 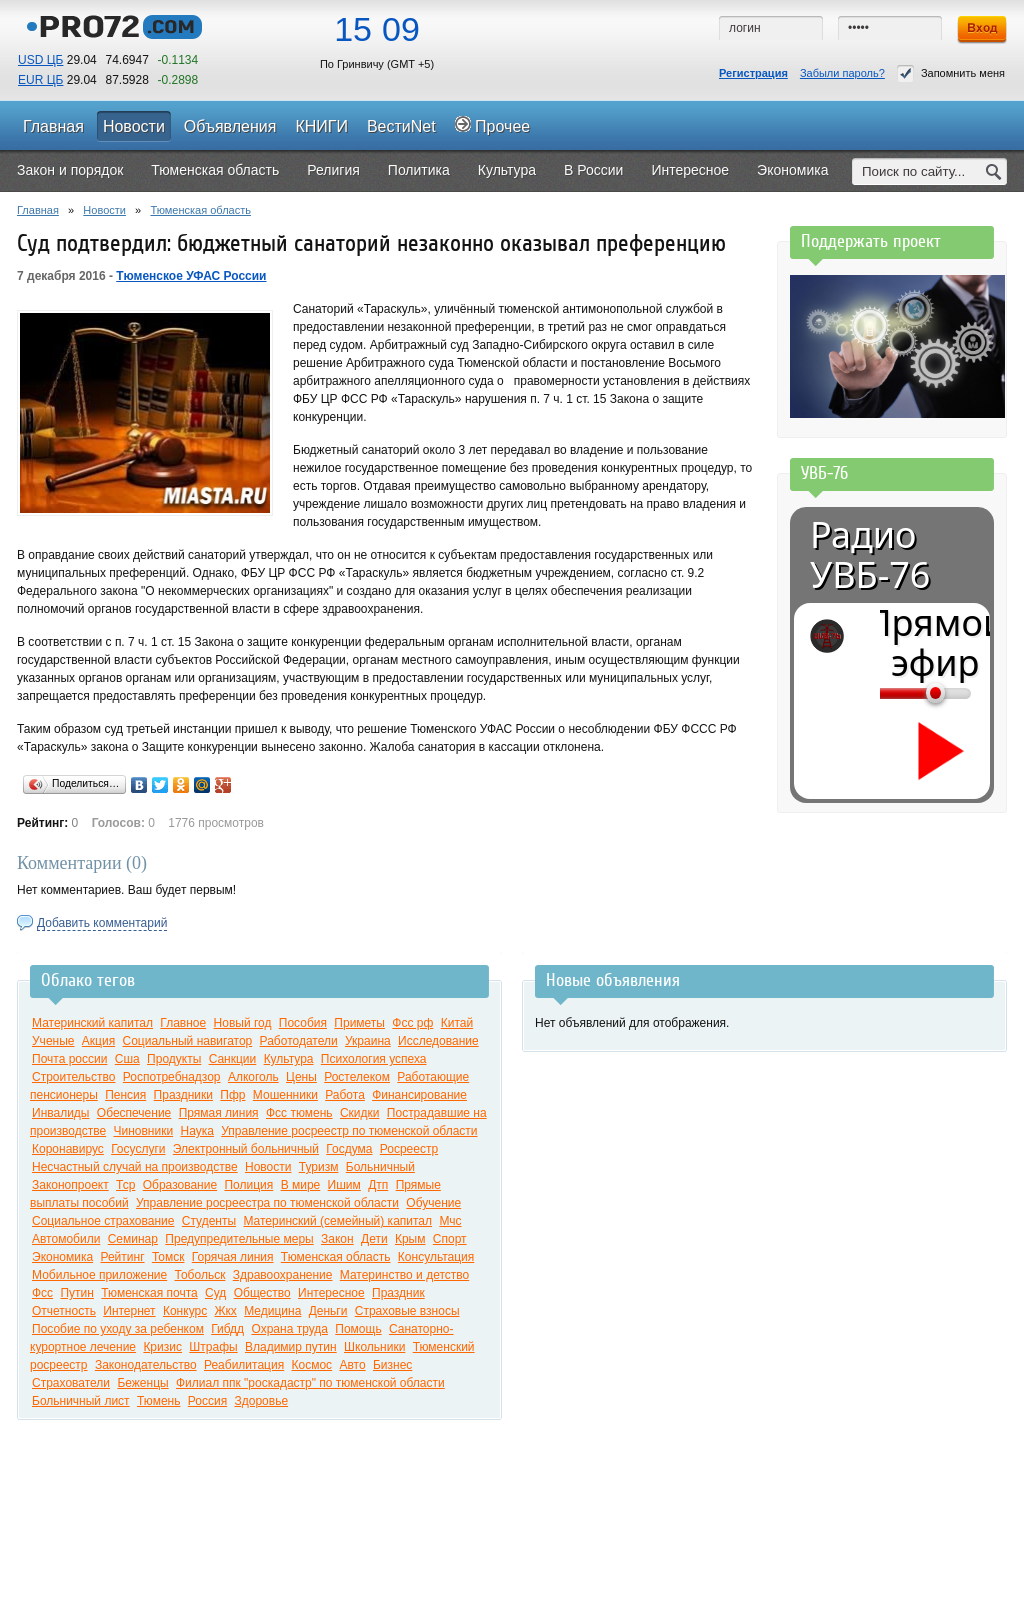 I want to click on Пособия, so click(x=303, y=1023).